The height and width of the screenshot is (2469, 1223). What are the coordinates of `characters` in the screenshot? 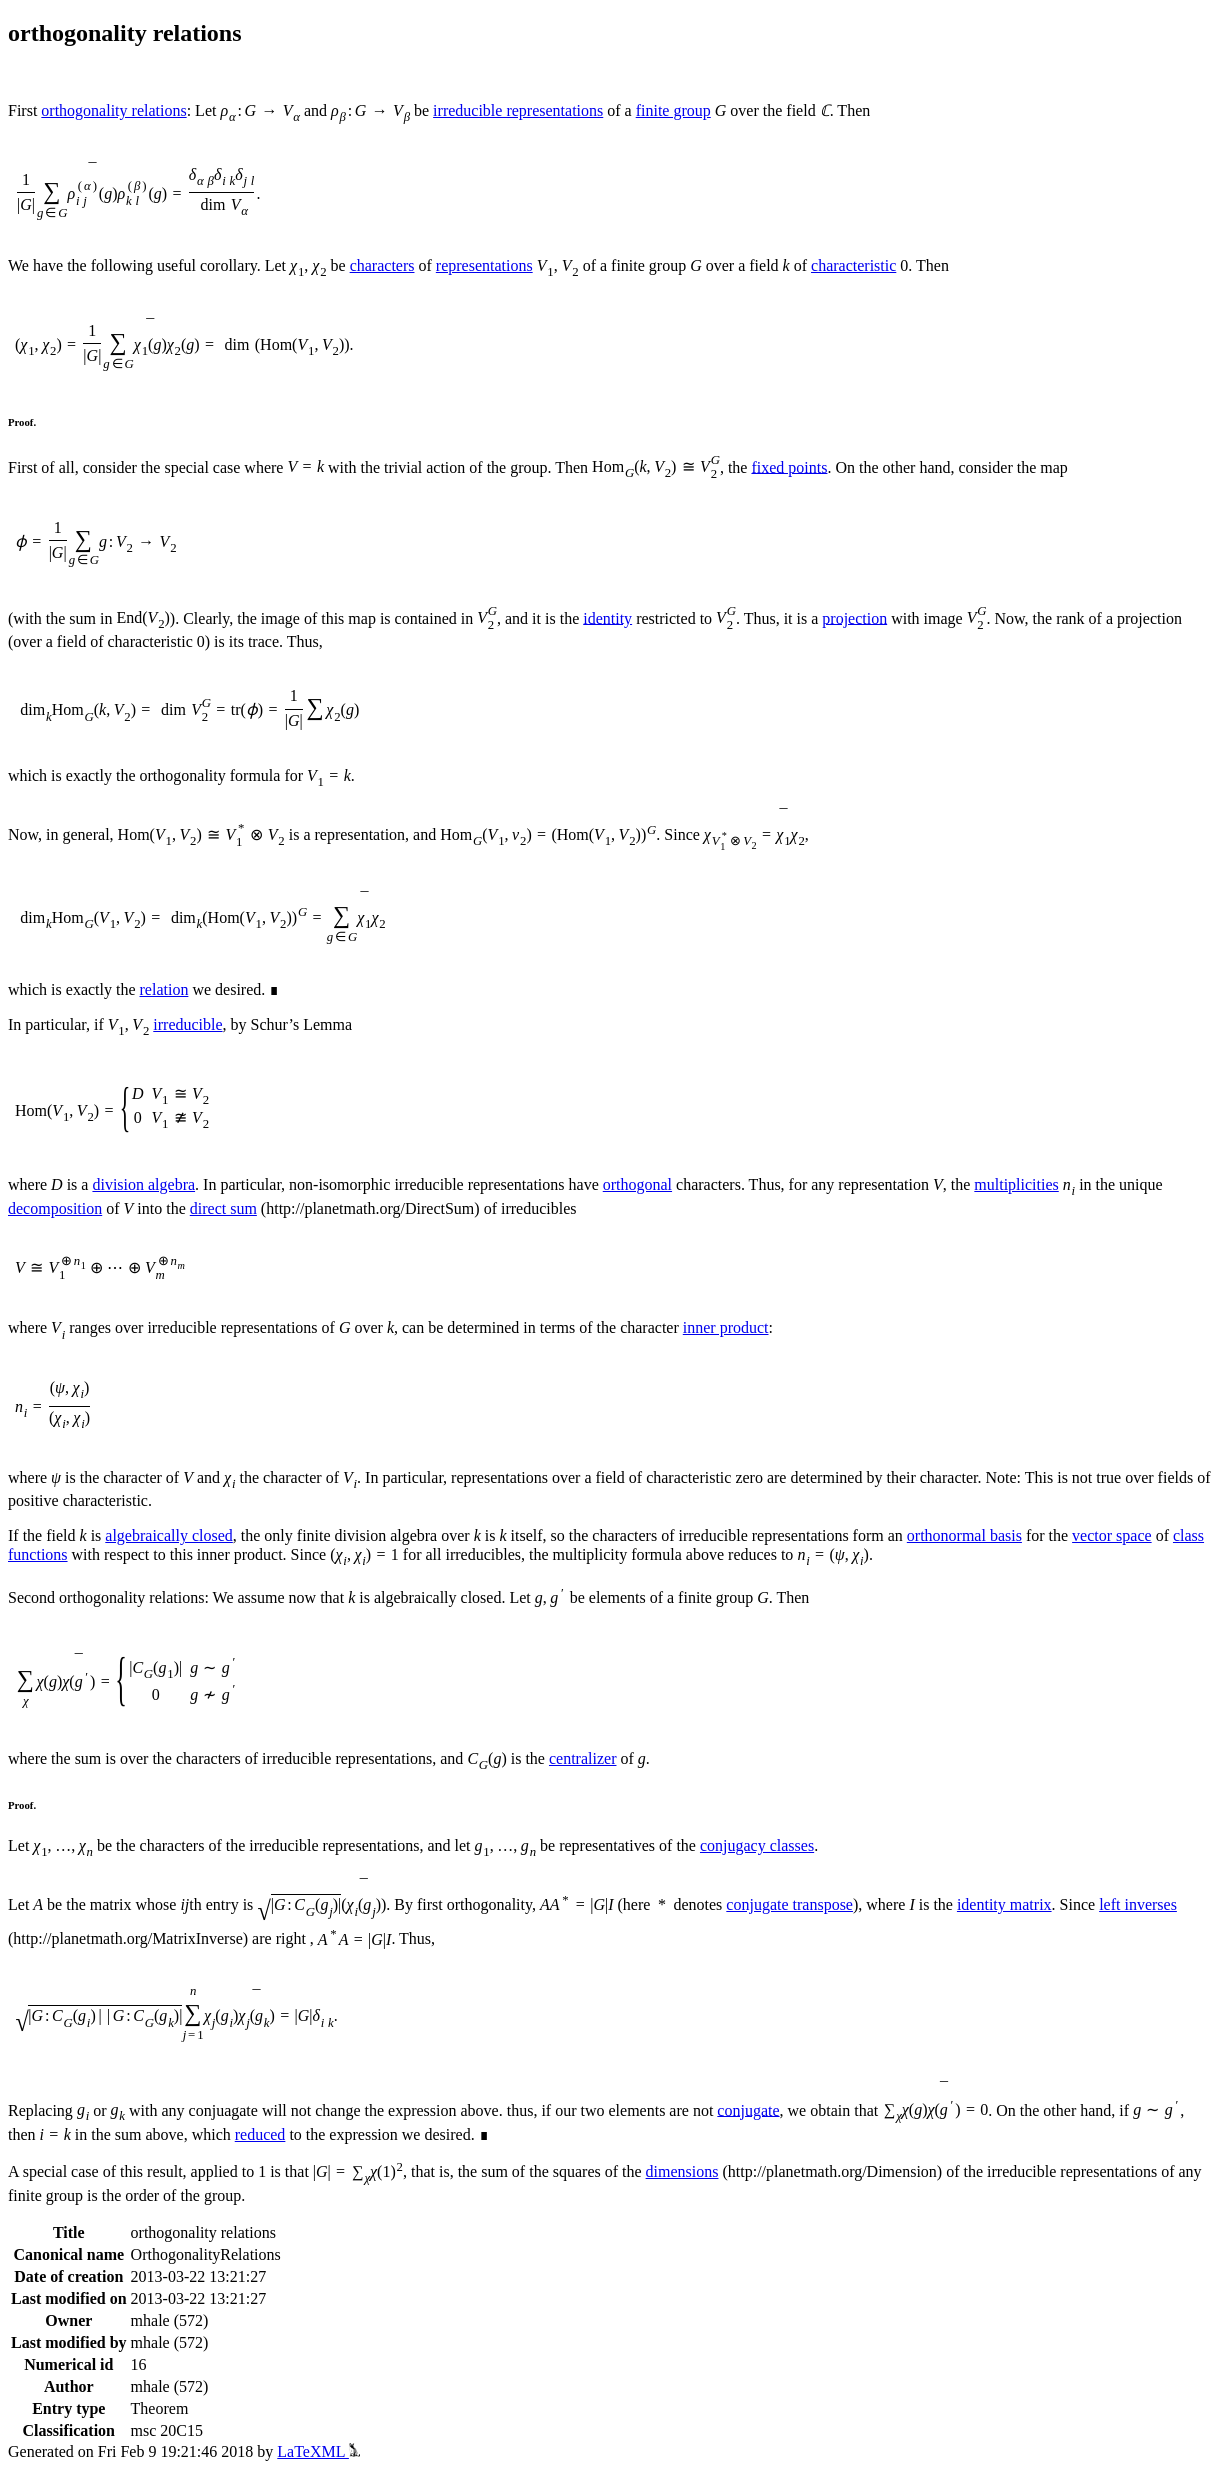 It's located at (382, 265).